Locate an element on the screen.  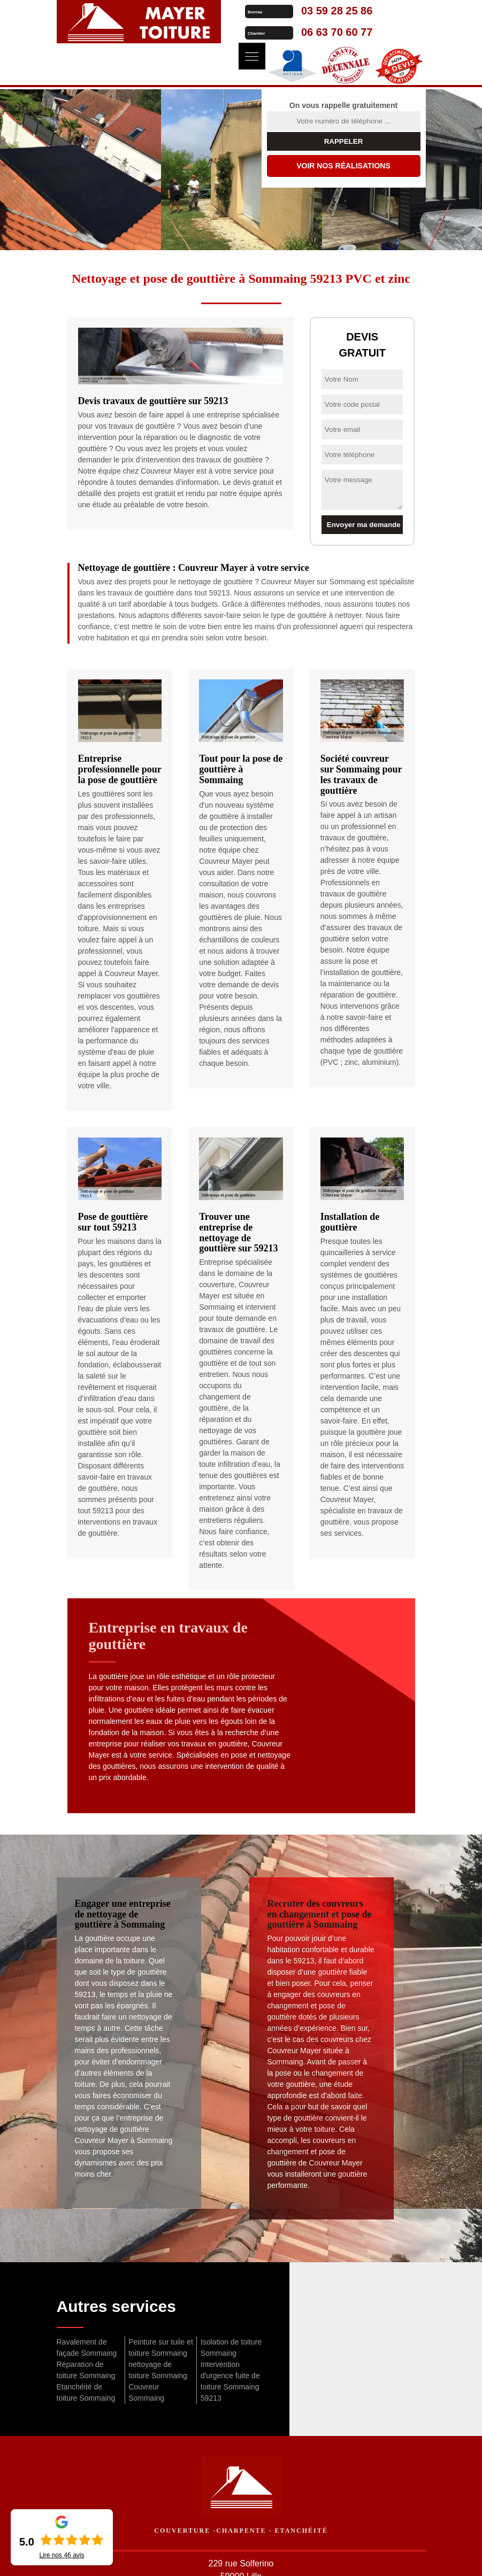
Réparation de toiture Sommaing is located at coordinates (86, 2370).